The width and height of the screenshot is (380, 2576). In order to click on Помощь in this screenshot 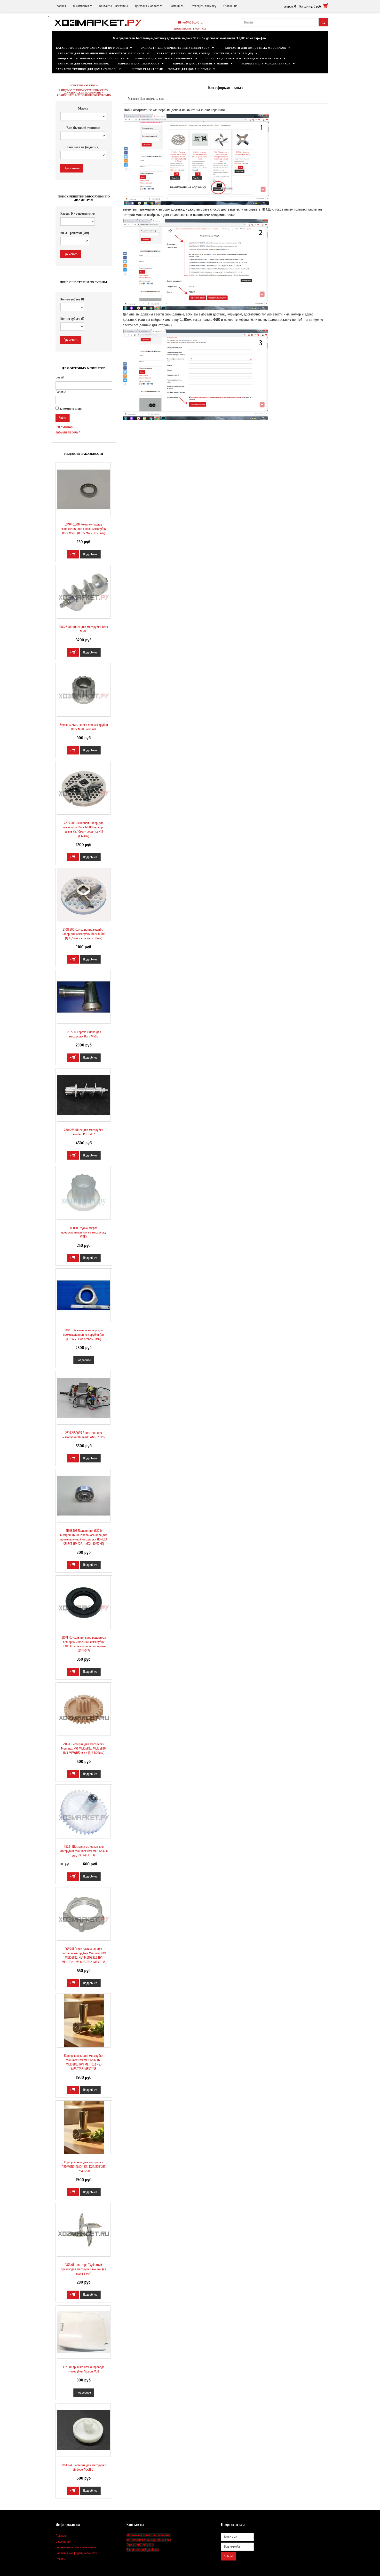, I will do `click(174, 6)`.